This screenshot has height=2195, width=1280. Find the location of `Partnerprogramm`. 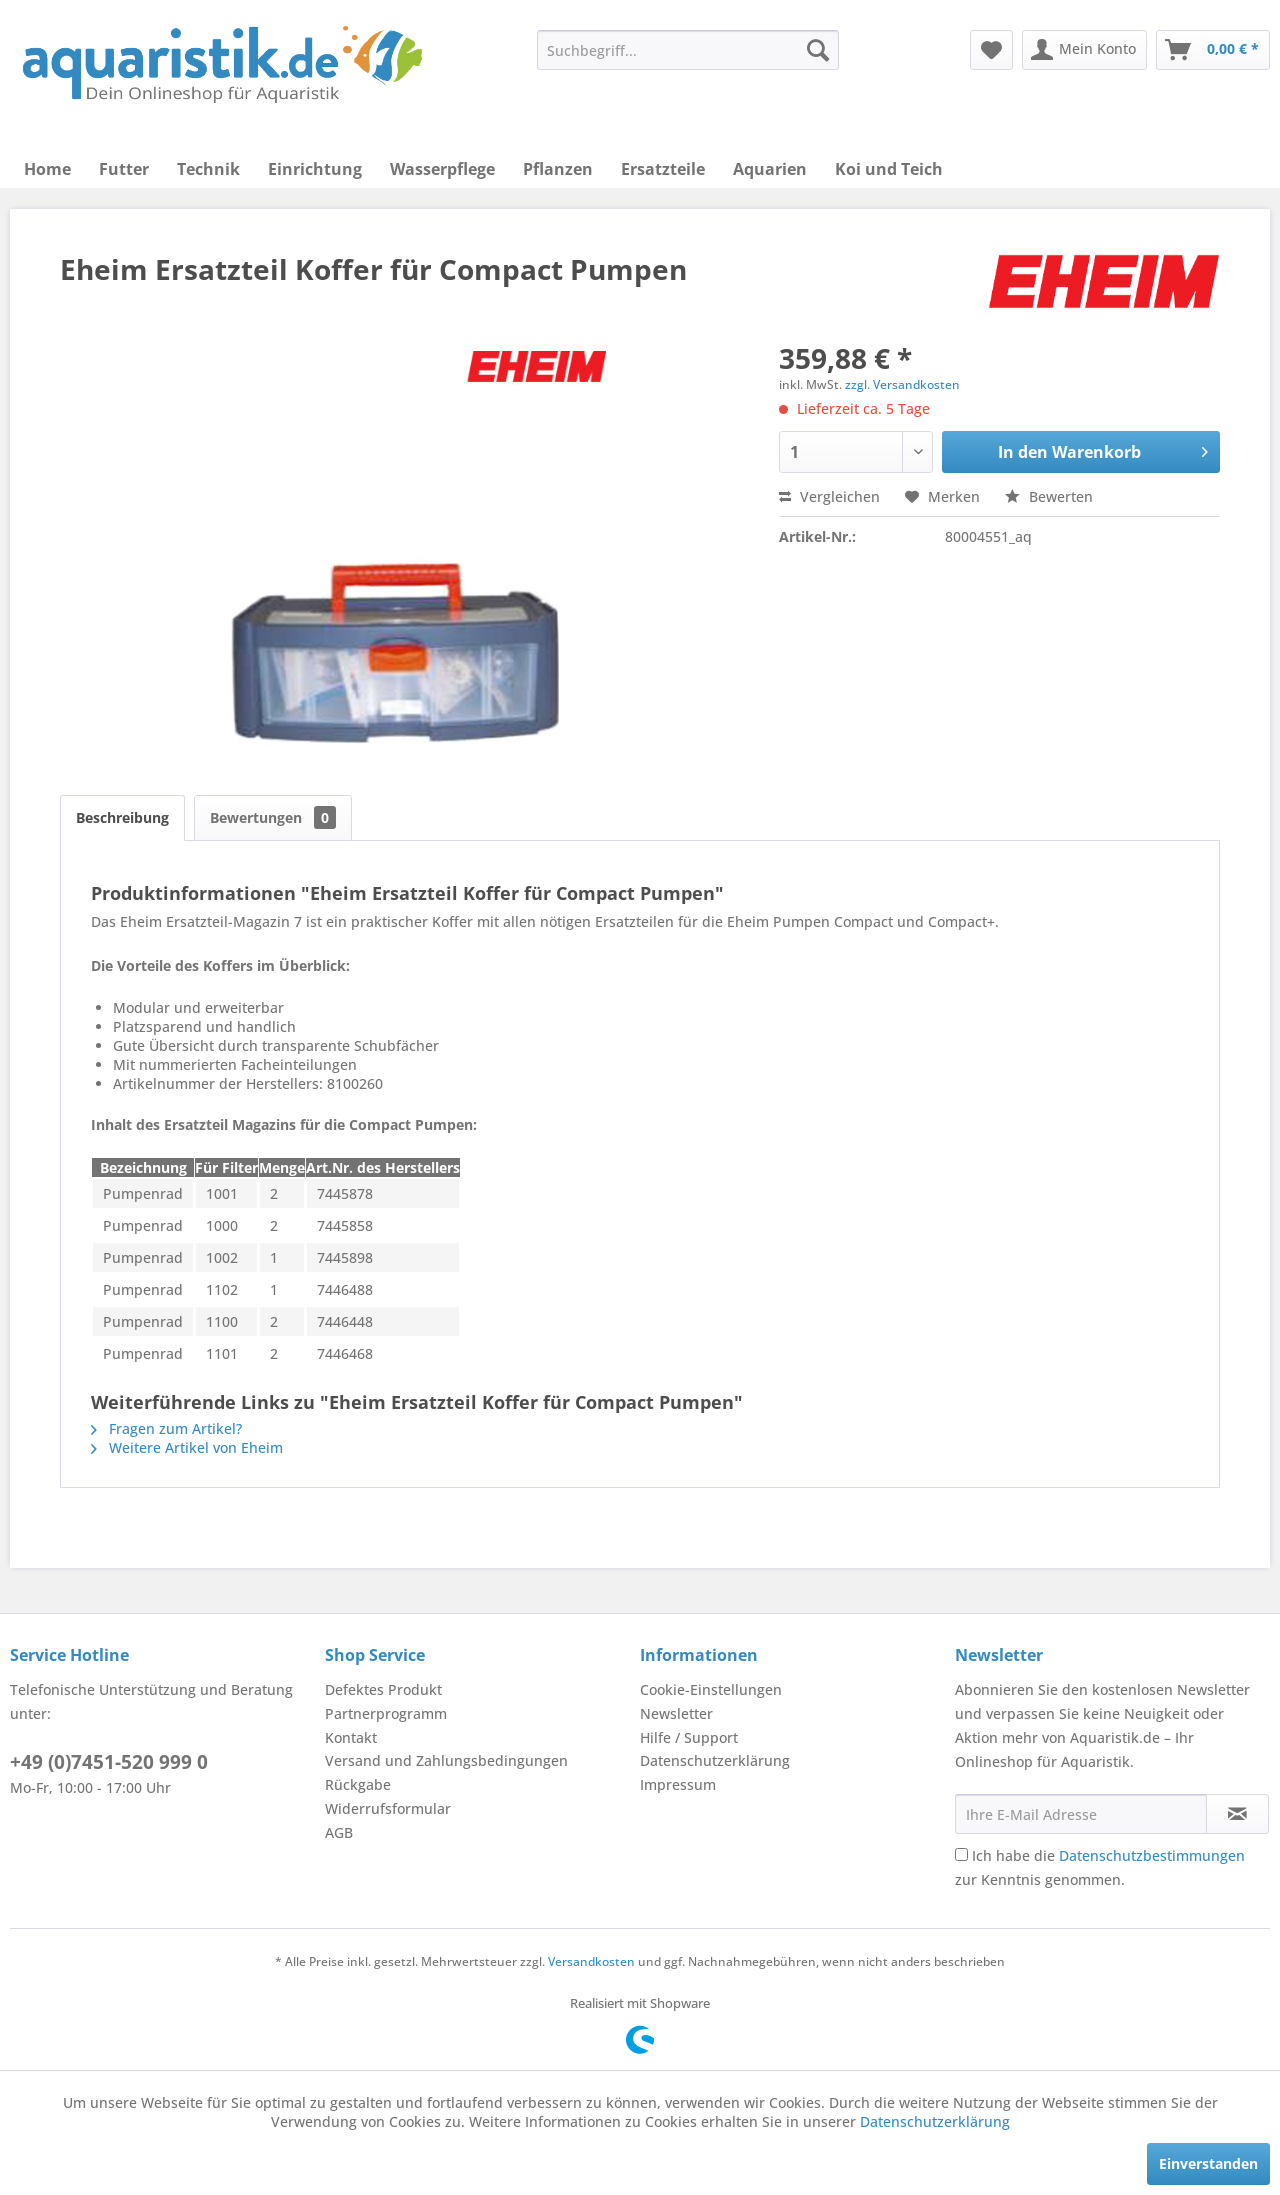

Partnerprogramm is located at coordinates (386, 1713).